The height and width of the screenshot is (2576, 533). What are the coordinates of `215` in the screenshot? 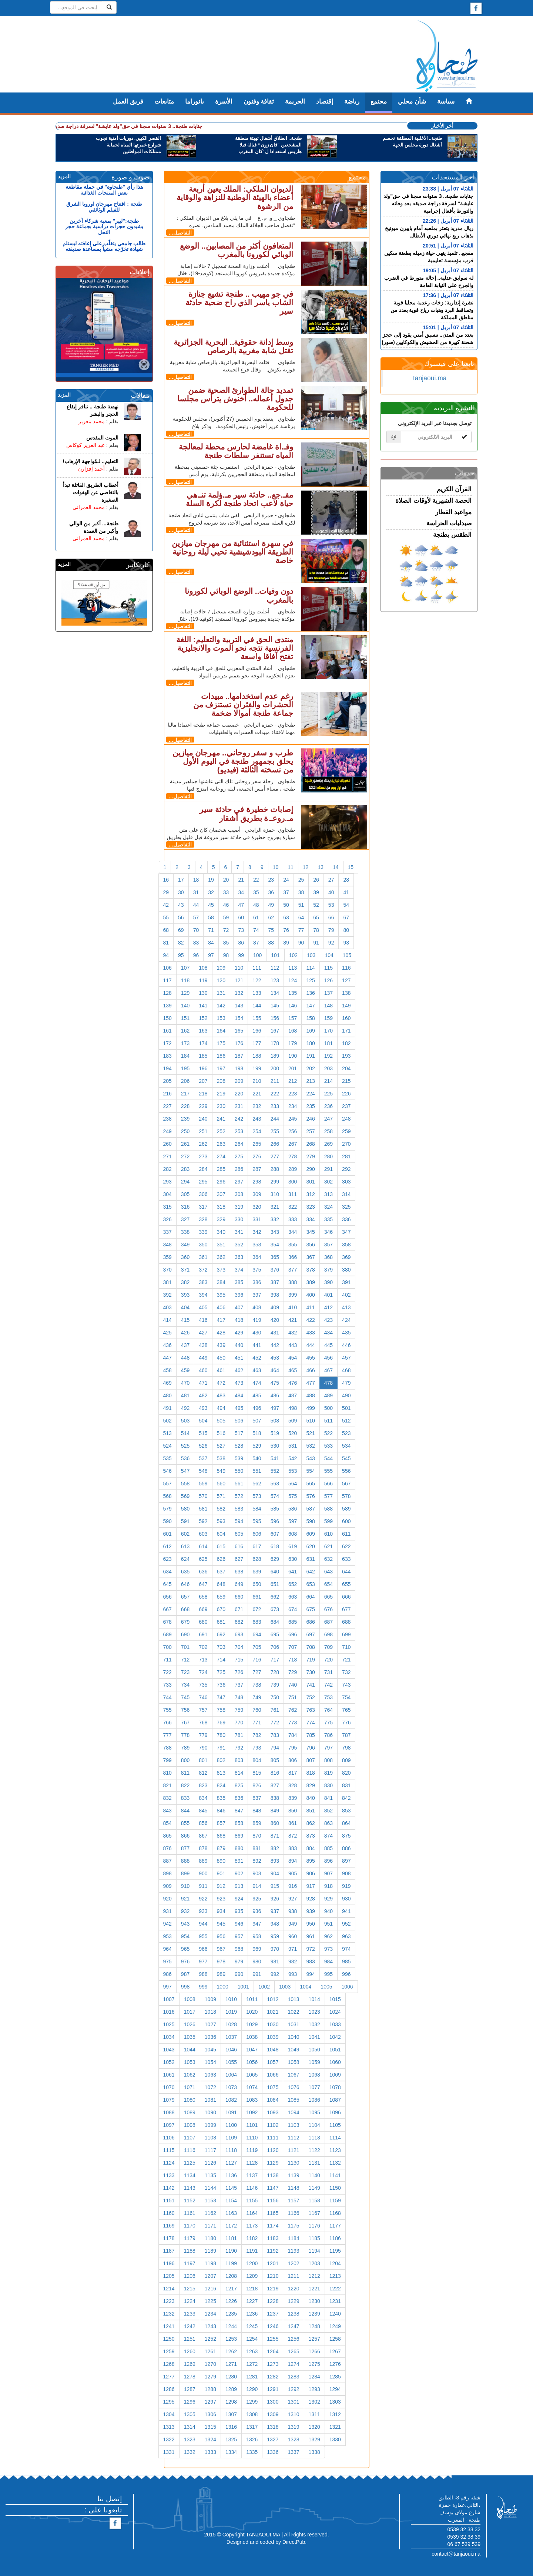 It's located at (346, 1081).